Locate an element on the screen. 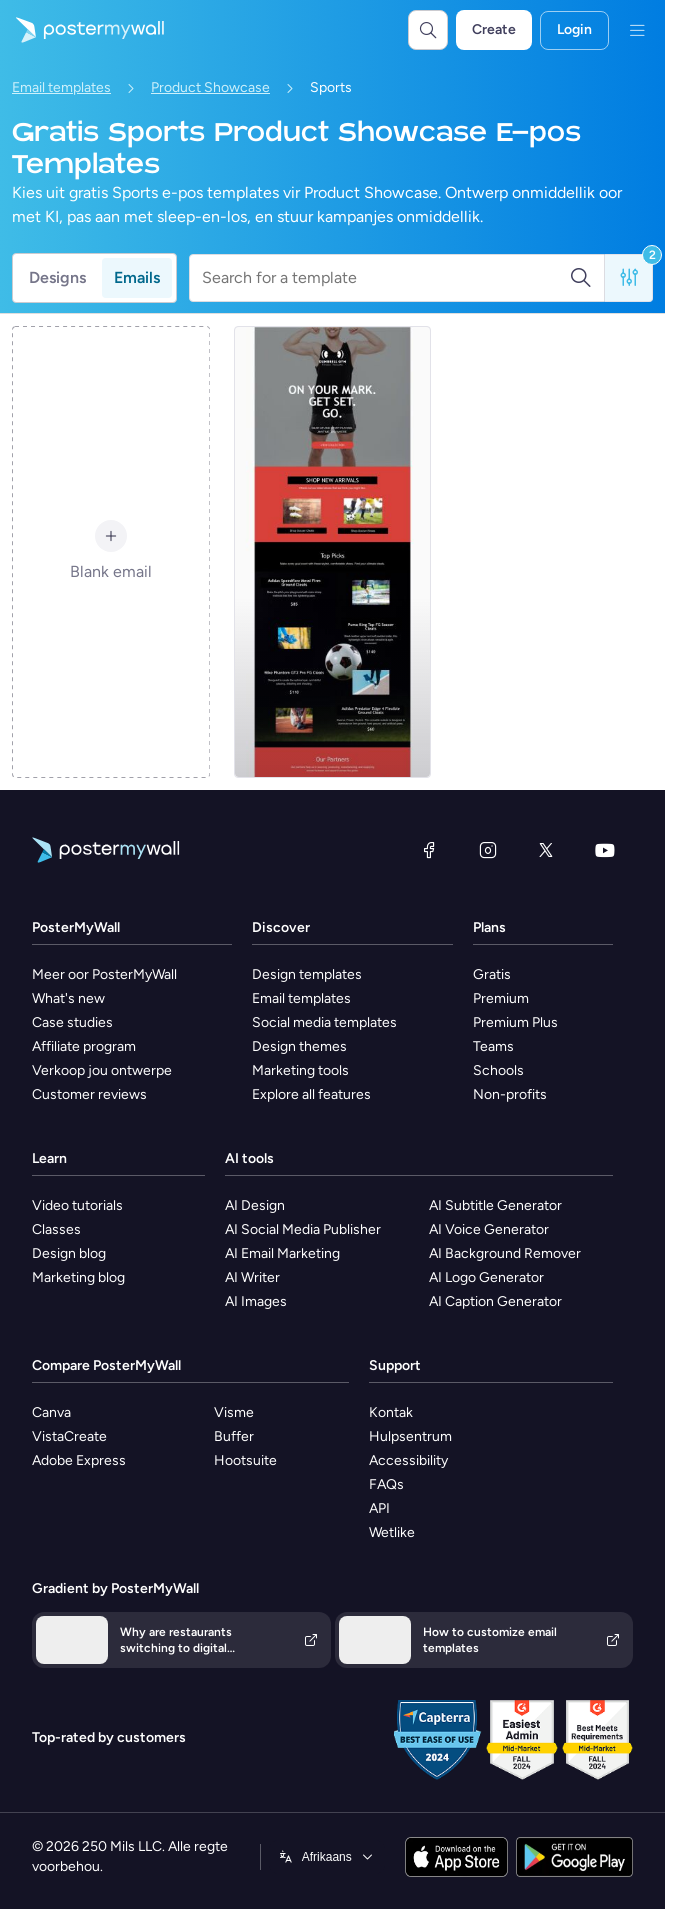  Customer reviews is located at coordinates (89, 1094).